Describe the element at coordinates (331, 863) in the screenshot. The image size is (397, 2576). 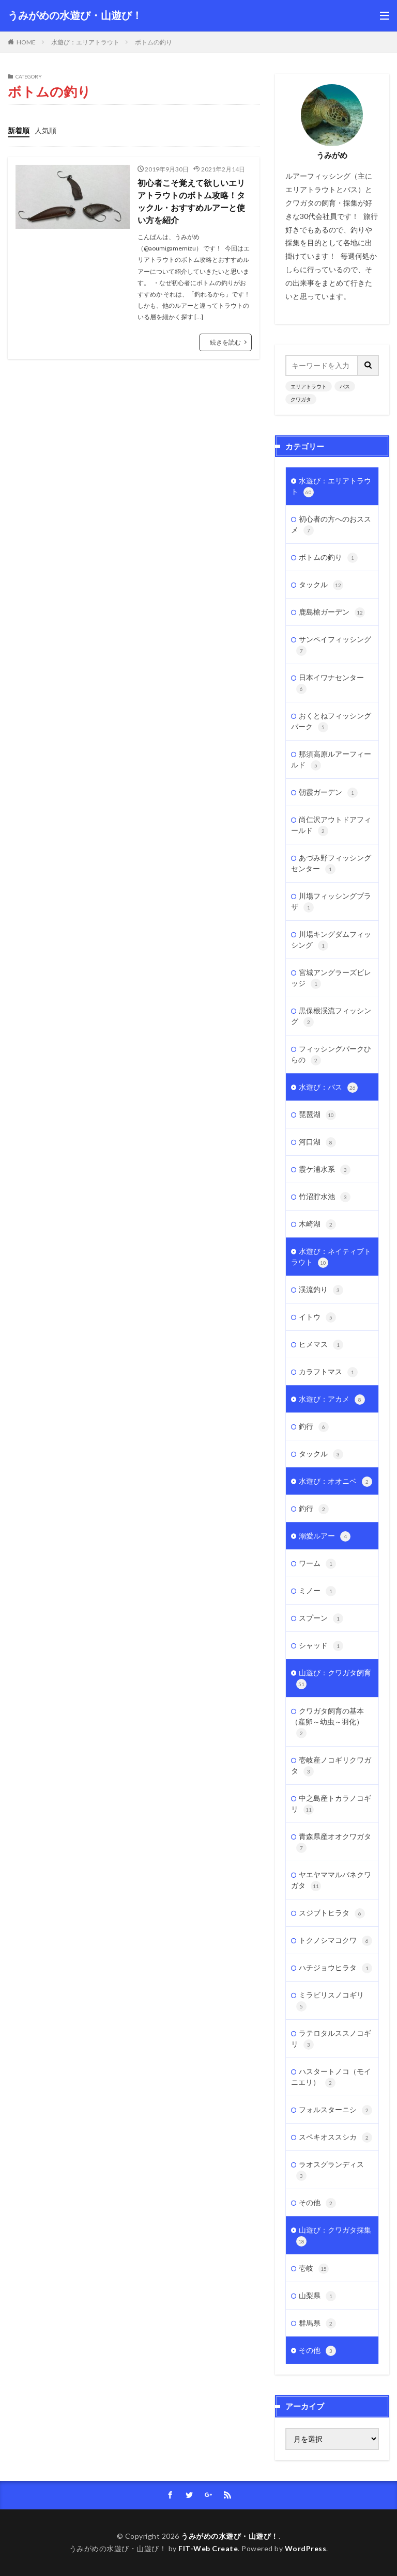
I see `あづみ野フィッシングセンター` at that location.